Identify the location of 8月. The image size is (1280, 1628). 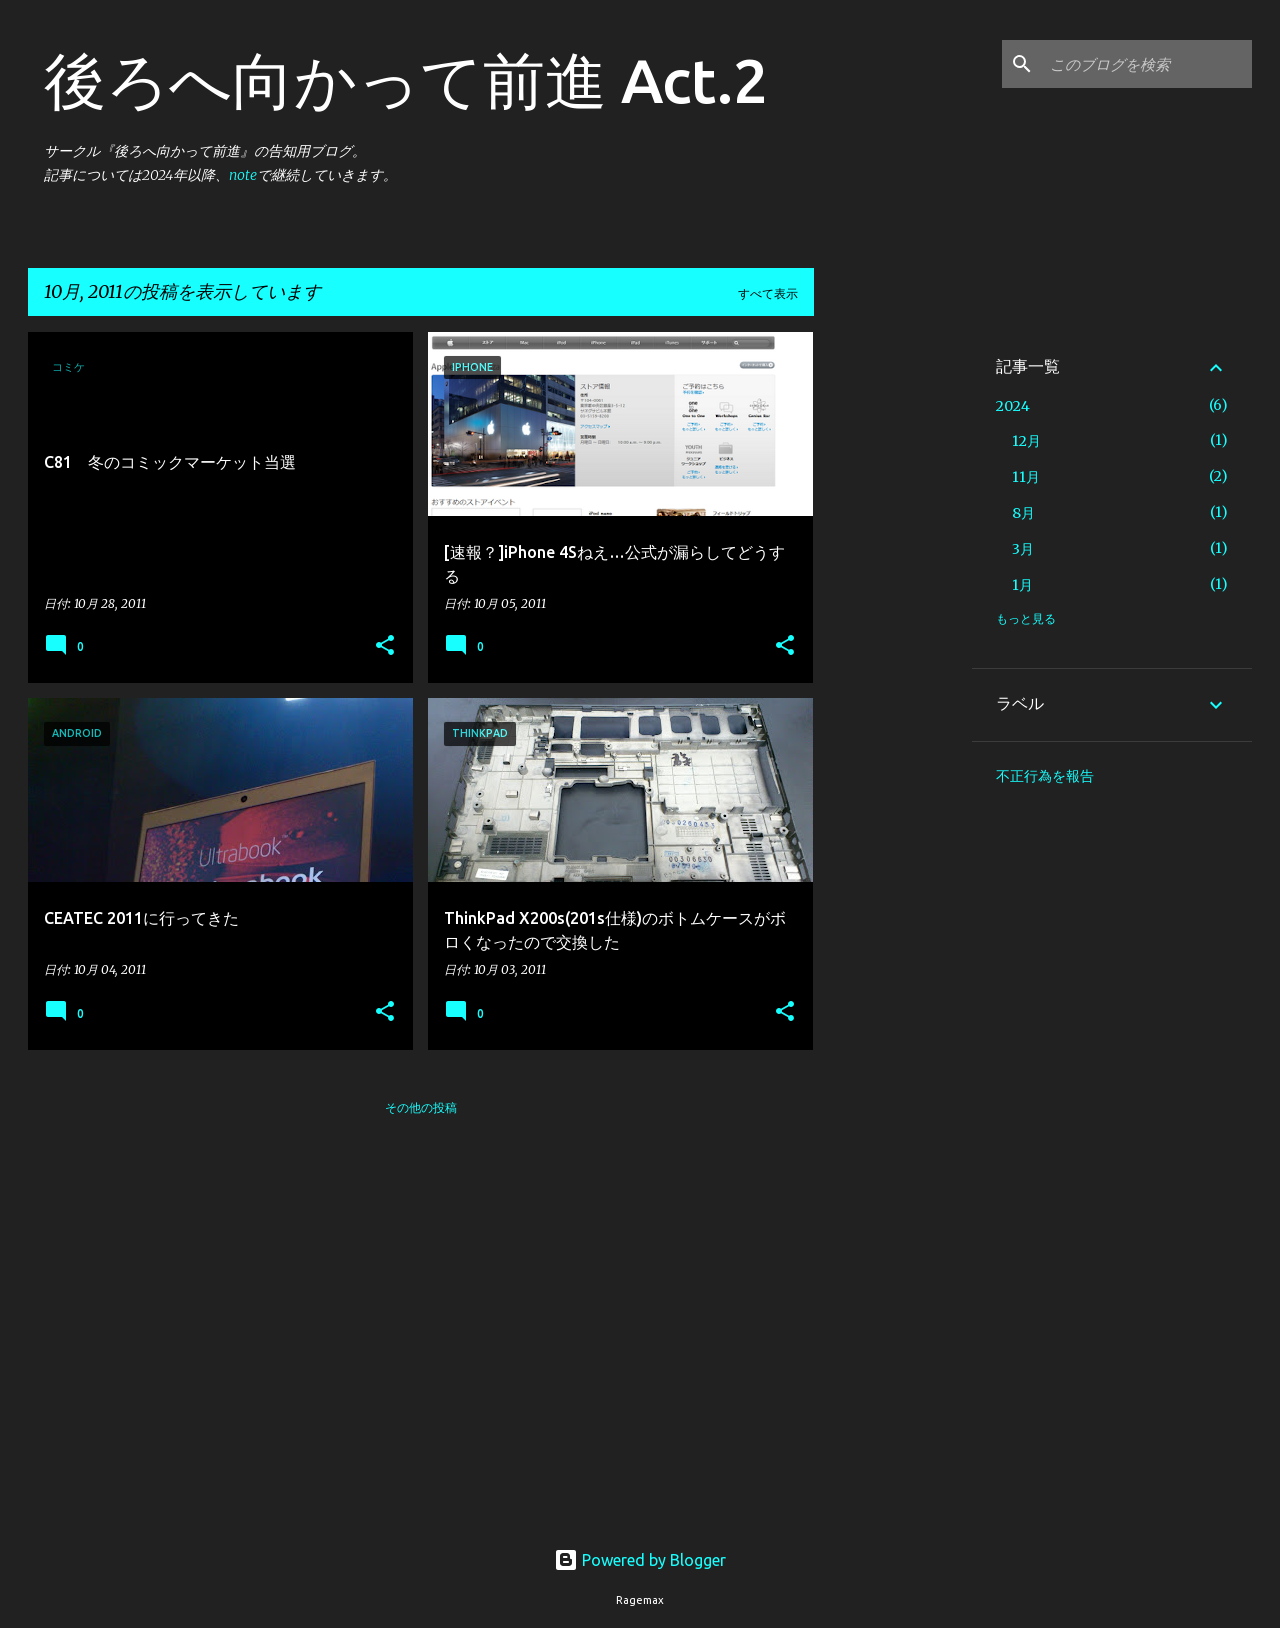
(1023, 513).